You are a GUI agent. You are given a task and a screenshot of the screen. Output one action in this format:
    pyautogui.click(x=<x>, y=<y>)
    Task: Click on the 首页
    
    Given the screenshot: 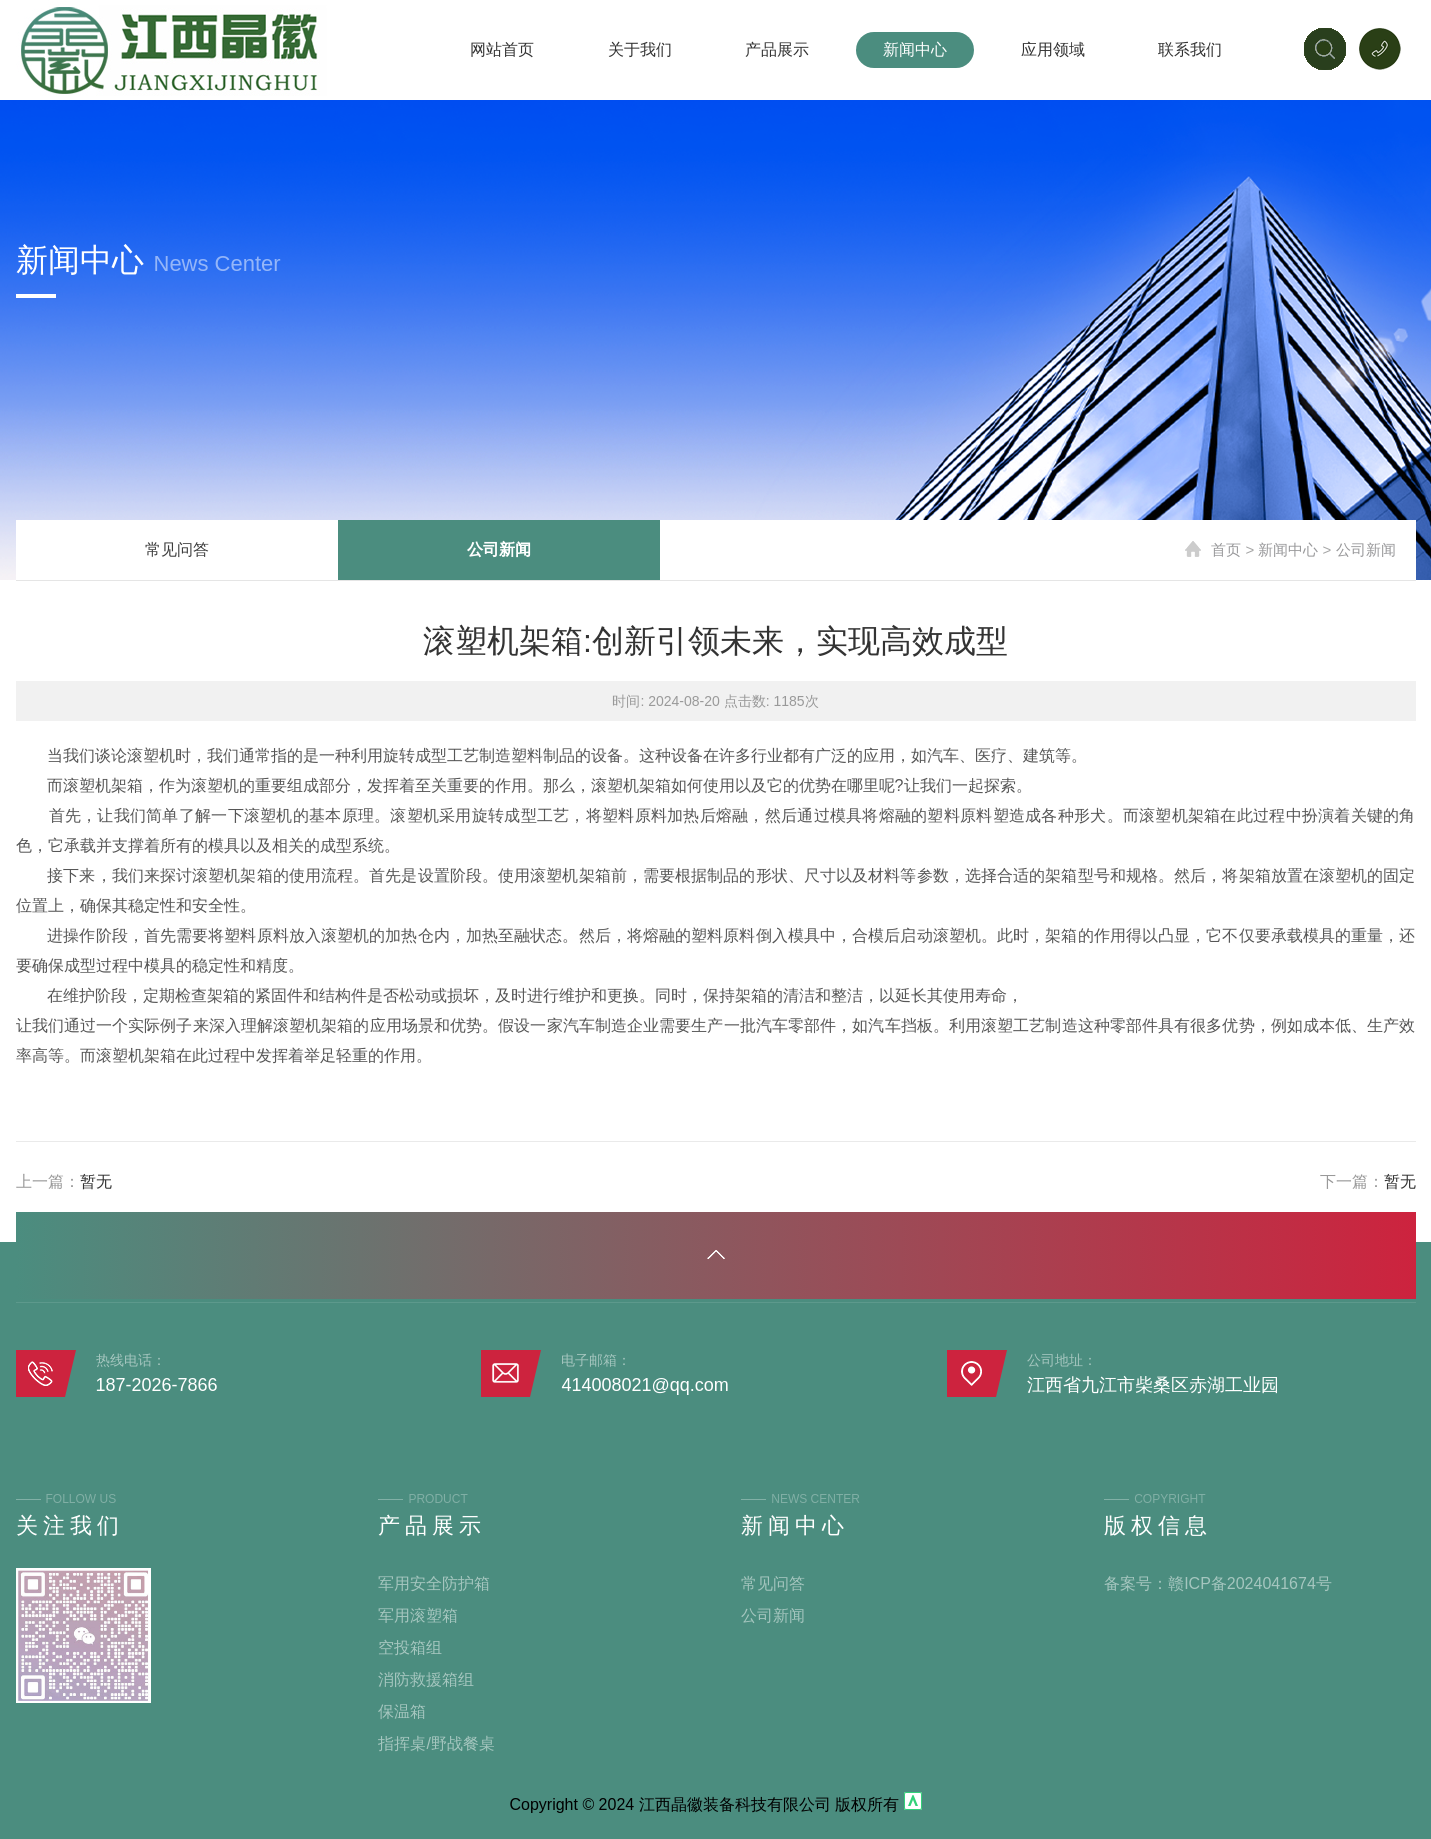 What is the action you would take?
    pyautogui.click(x=1226, y=549)
    